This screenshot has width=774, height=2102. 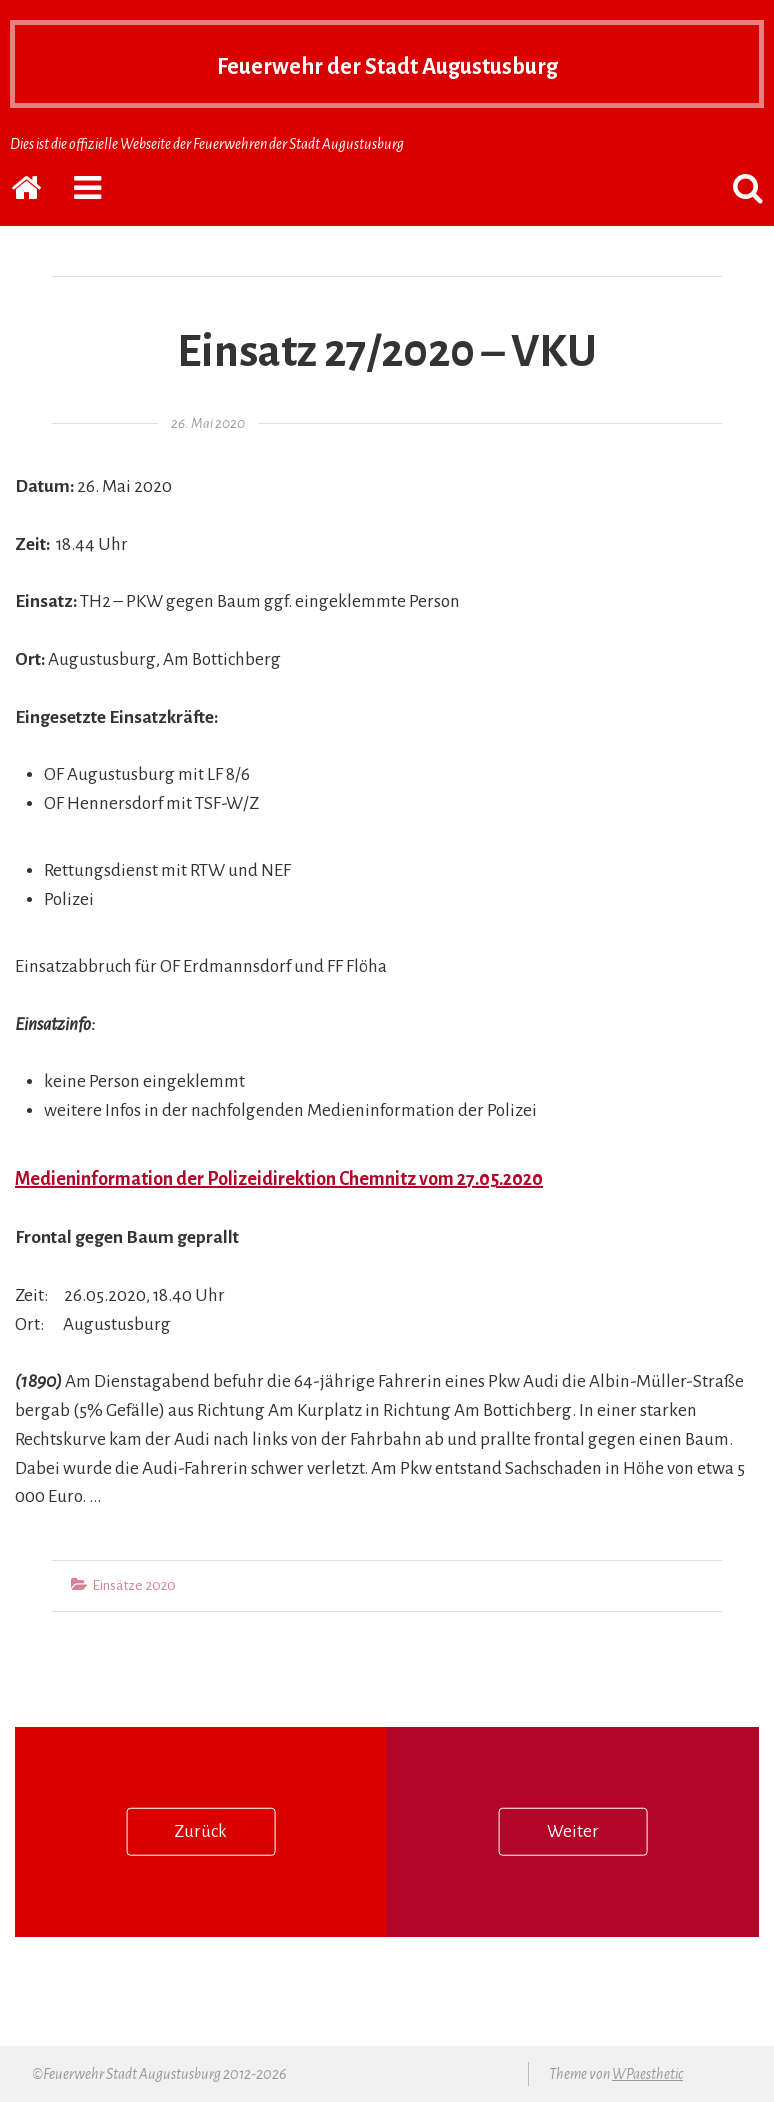 What do you see at coordinates (134, 1585) in the screenshot?
I see `Einsätze 2020` at bounding box center [134, 1585].